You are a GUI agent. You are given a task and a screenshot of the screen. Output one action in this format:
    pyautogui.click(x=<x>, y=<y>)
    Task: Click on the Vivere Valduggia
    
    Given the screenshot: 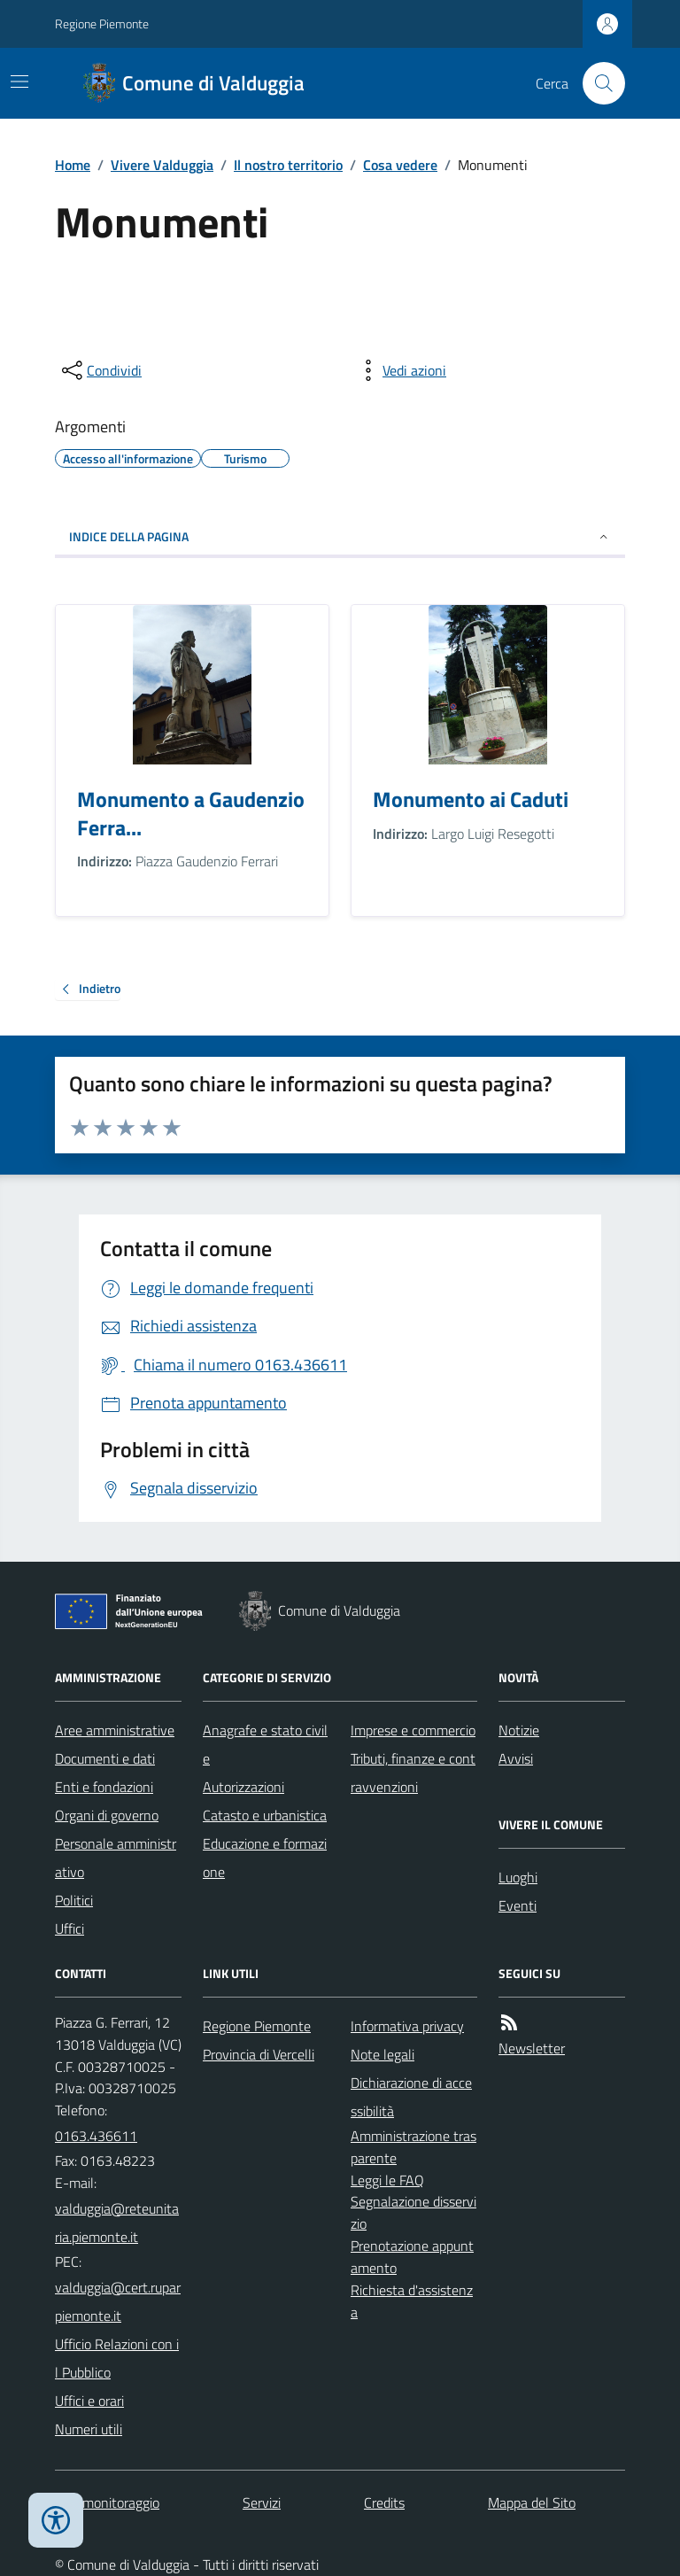 What is the action you would take?
    pyautogui.click(x=162, y=164)
    